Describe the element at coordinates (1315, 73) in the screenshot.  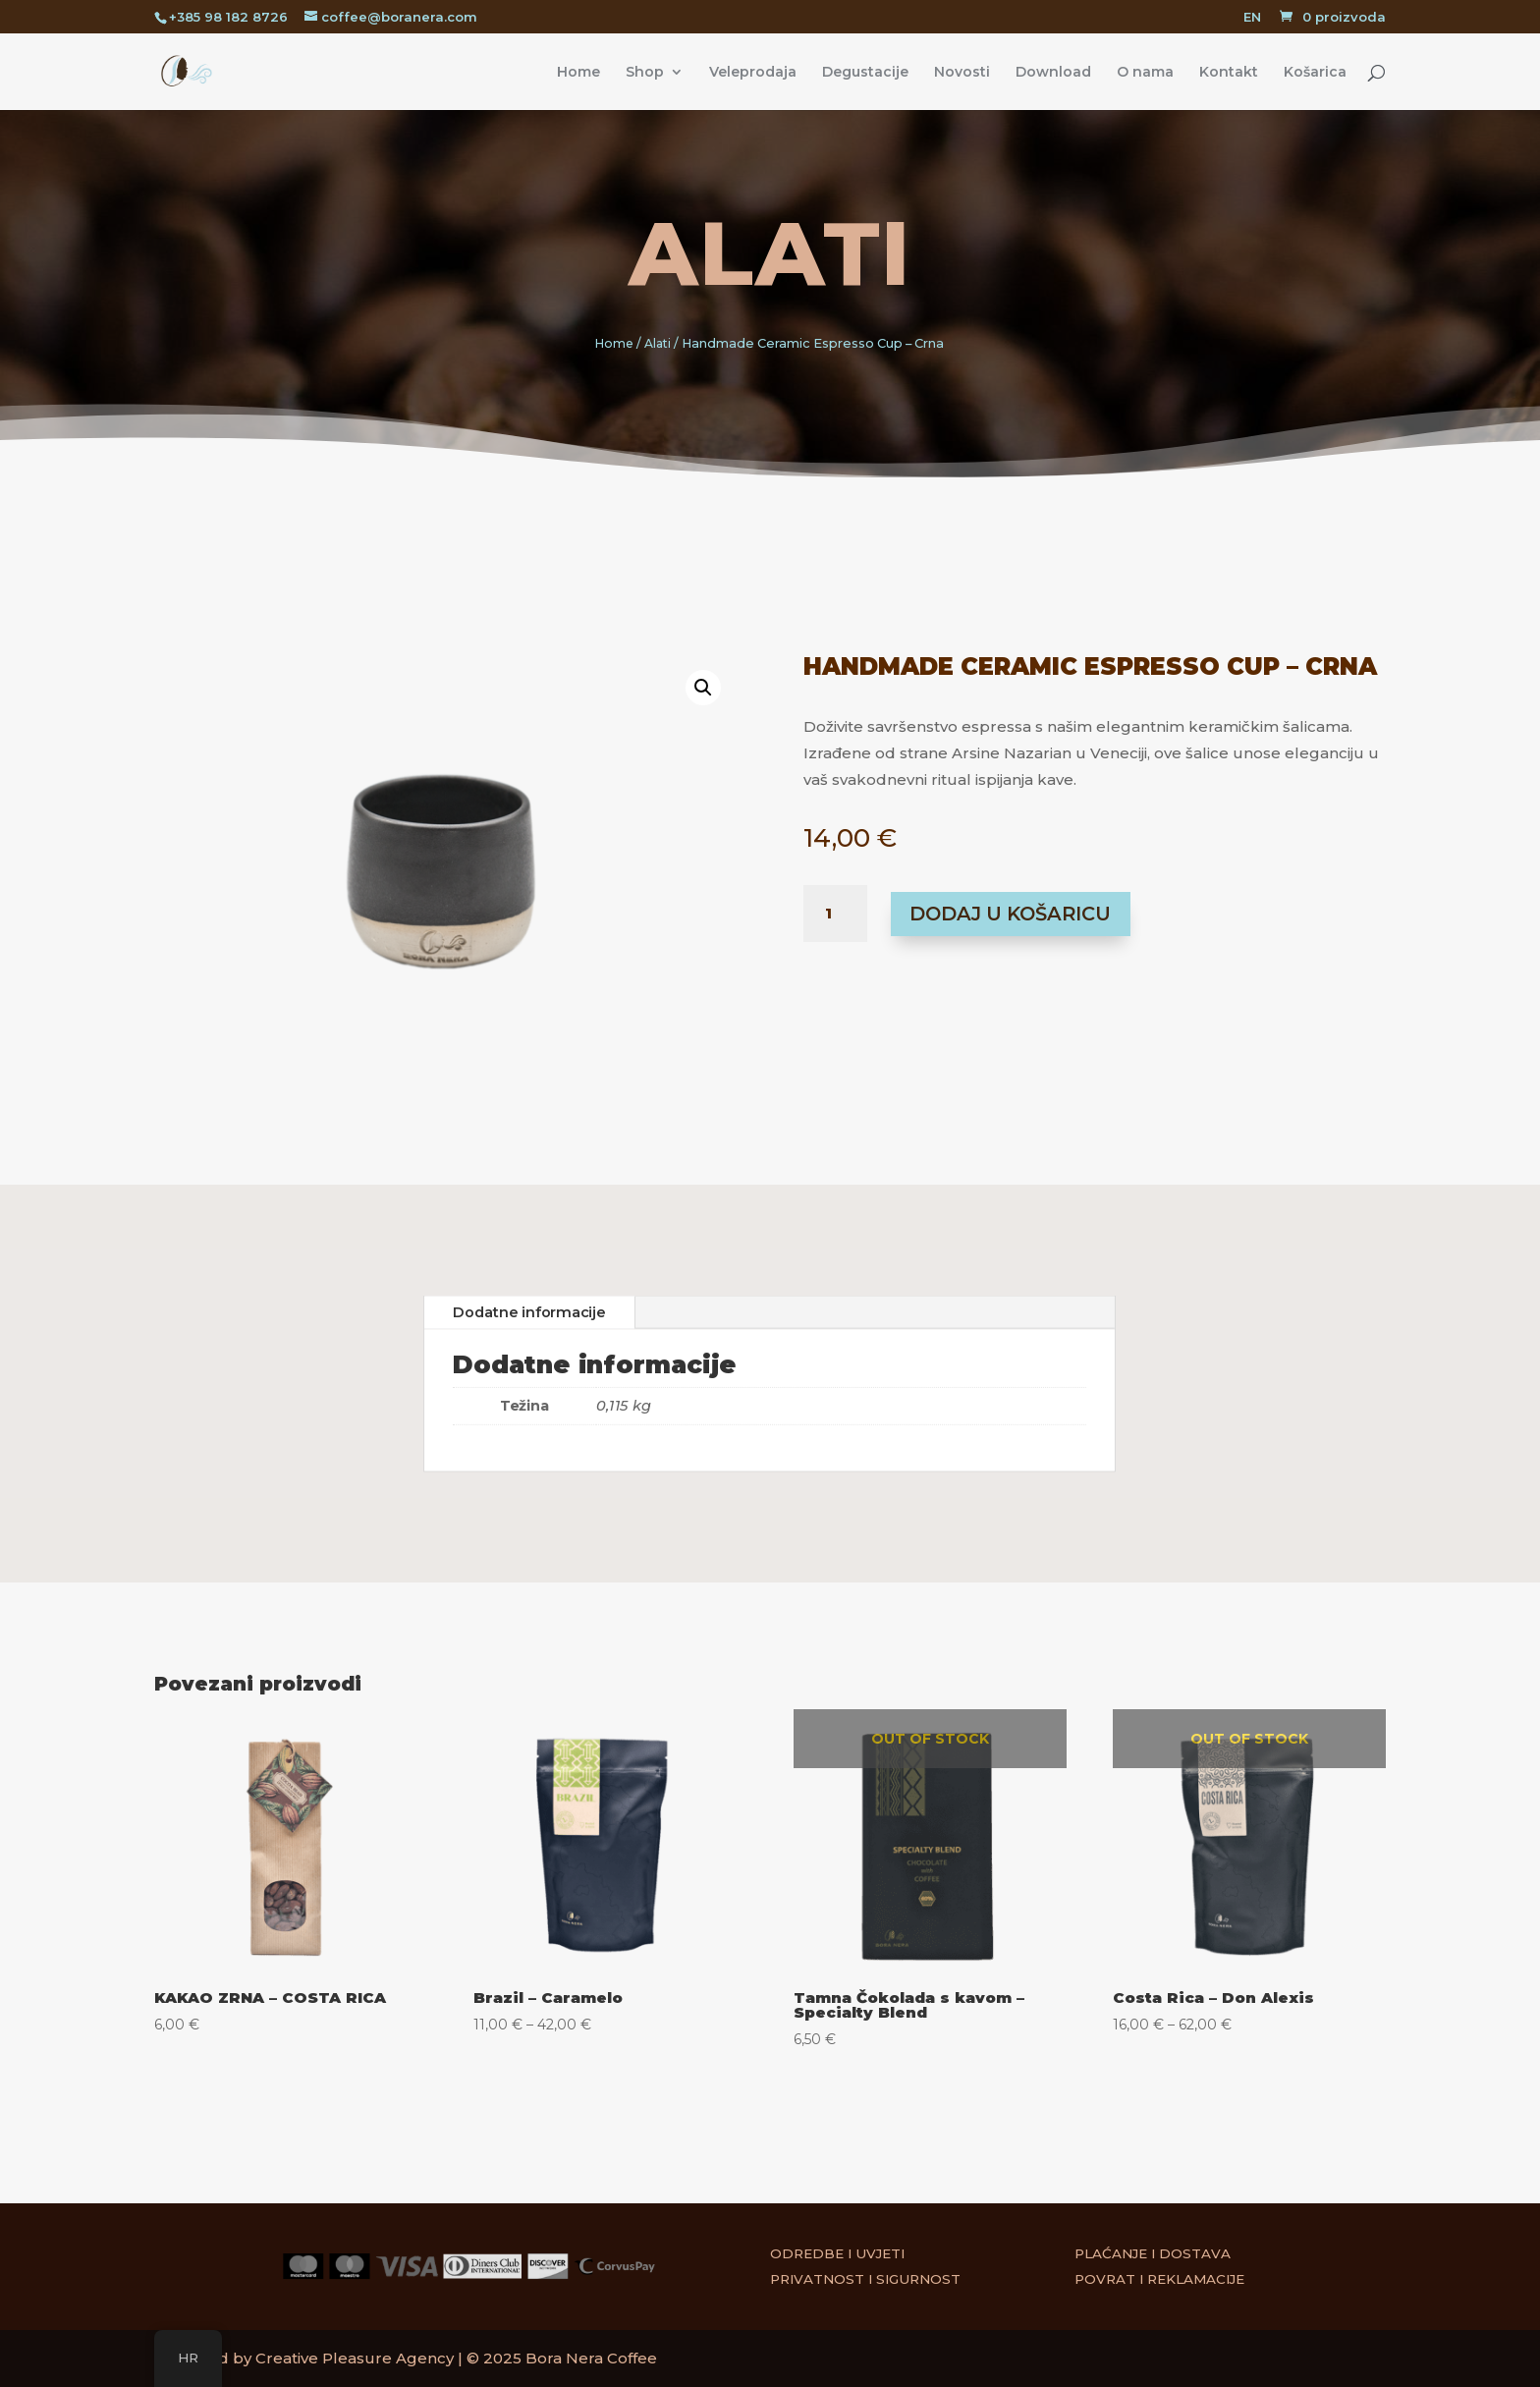
I see `Košarica` at that location.